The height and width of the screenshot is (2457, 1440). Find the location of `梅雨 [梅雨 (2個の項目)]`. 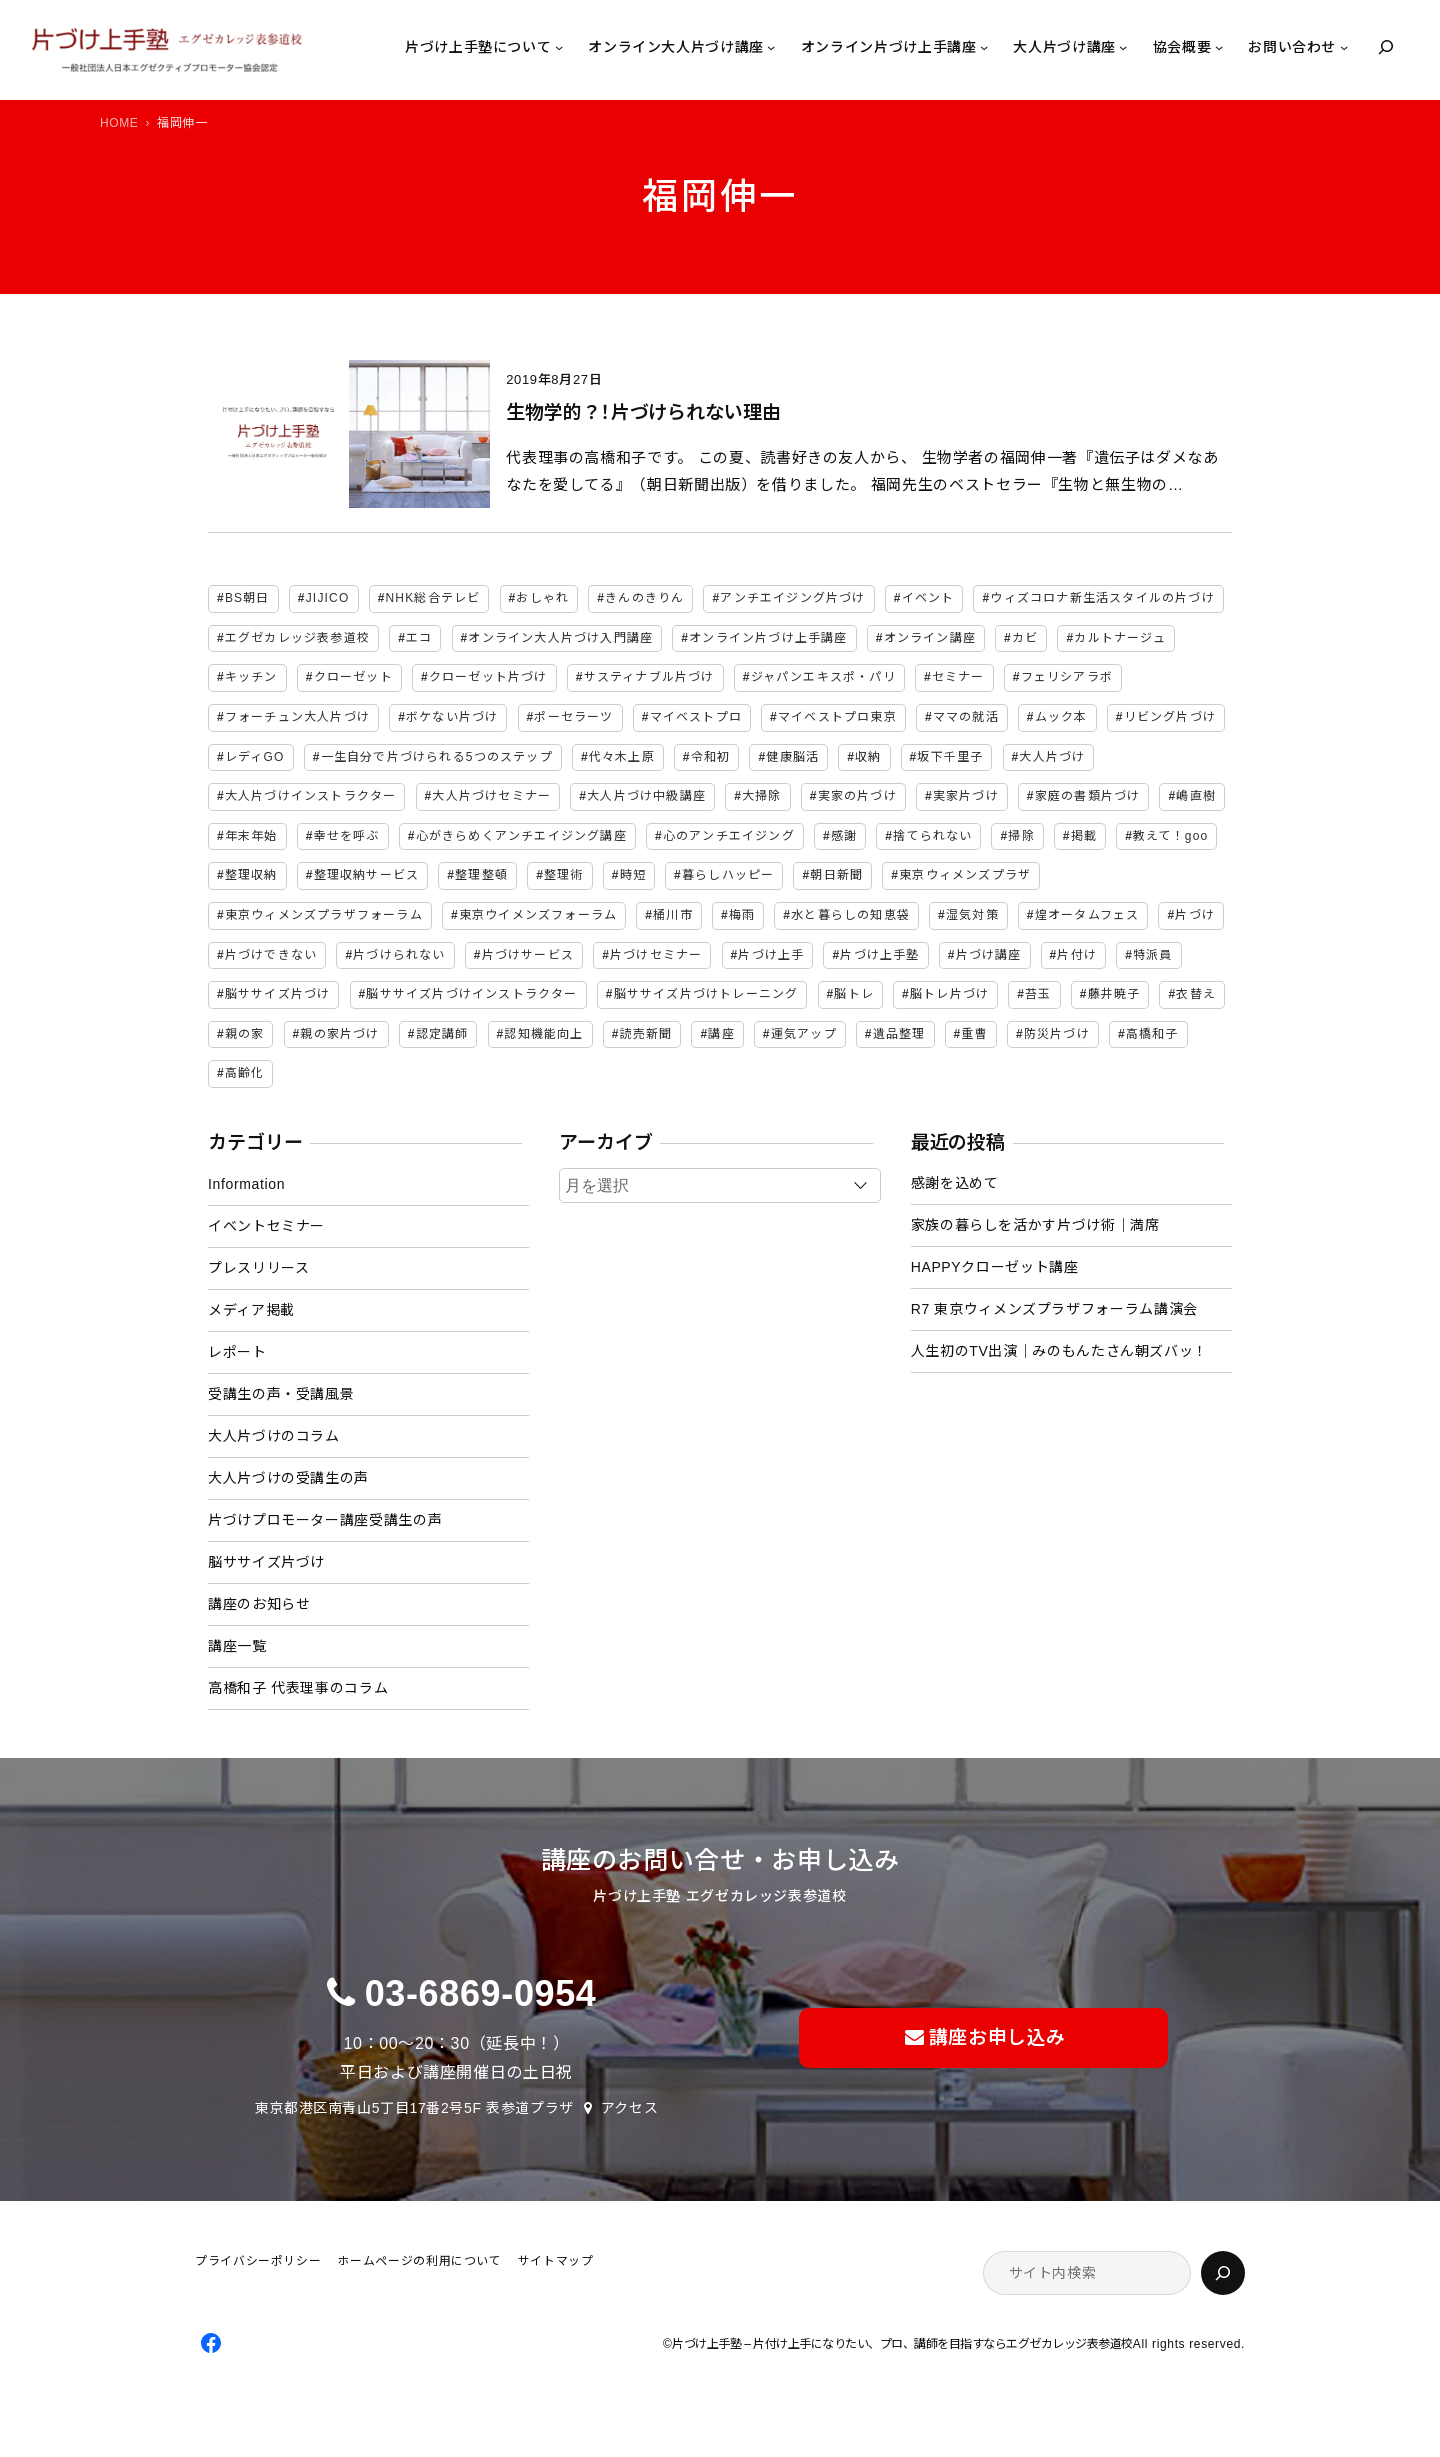

梅雨 [梅雨 (2個の項目)] is located at coordinates (742, 915).